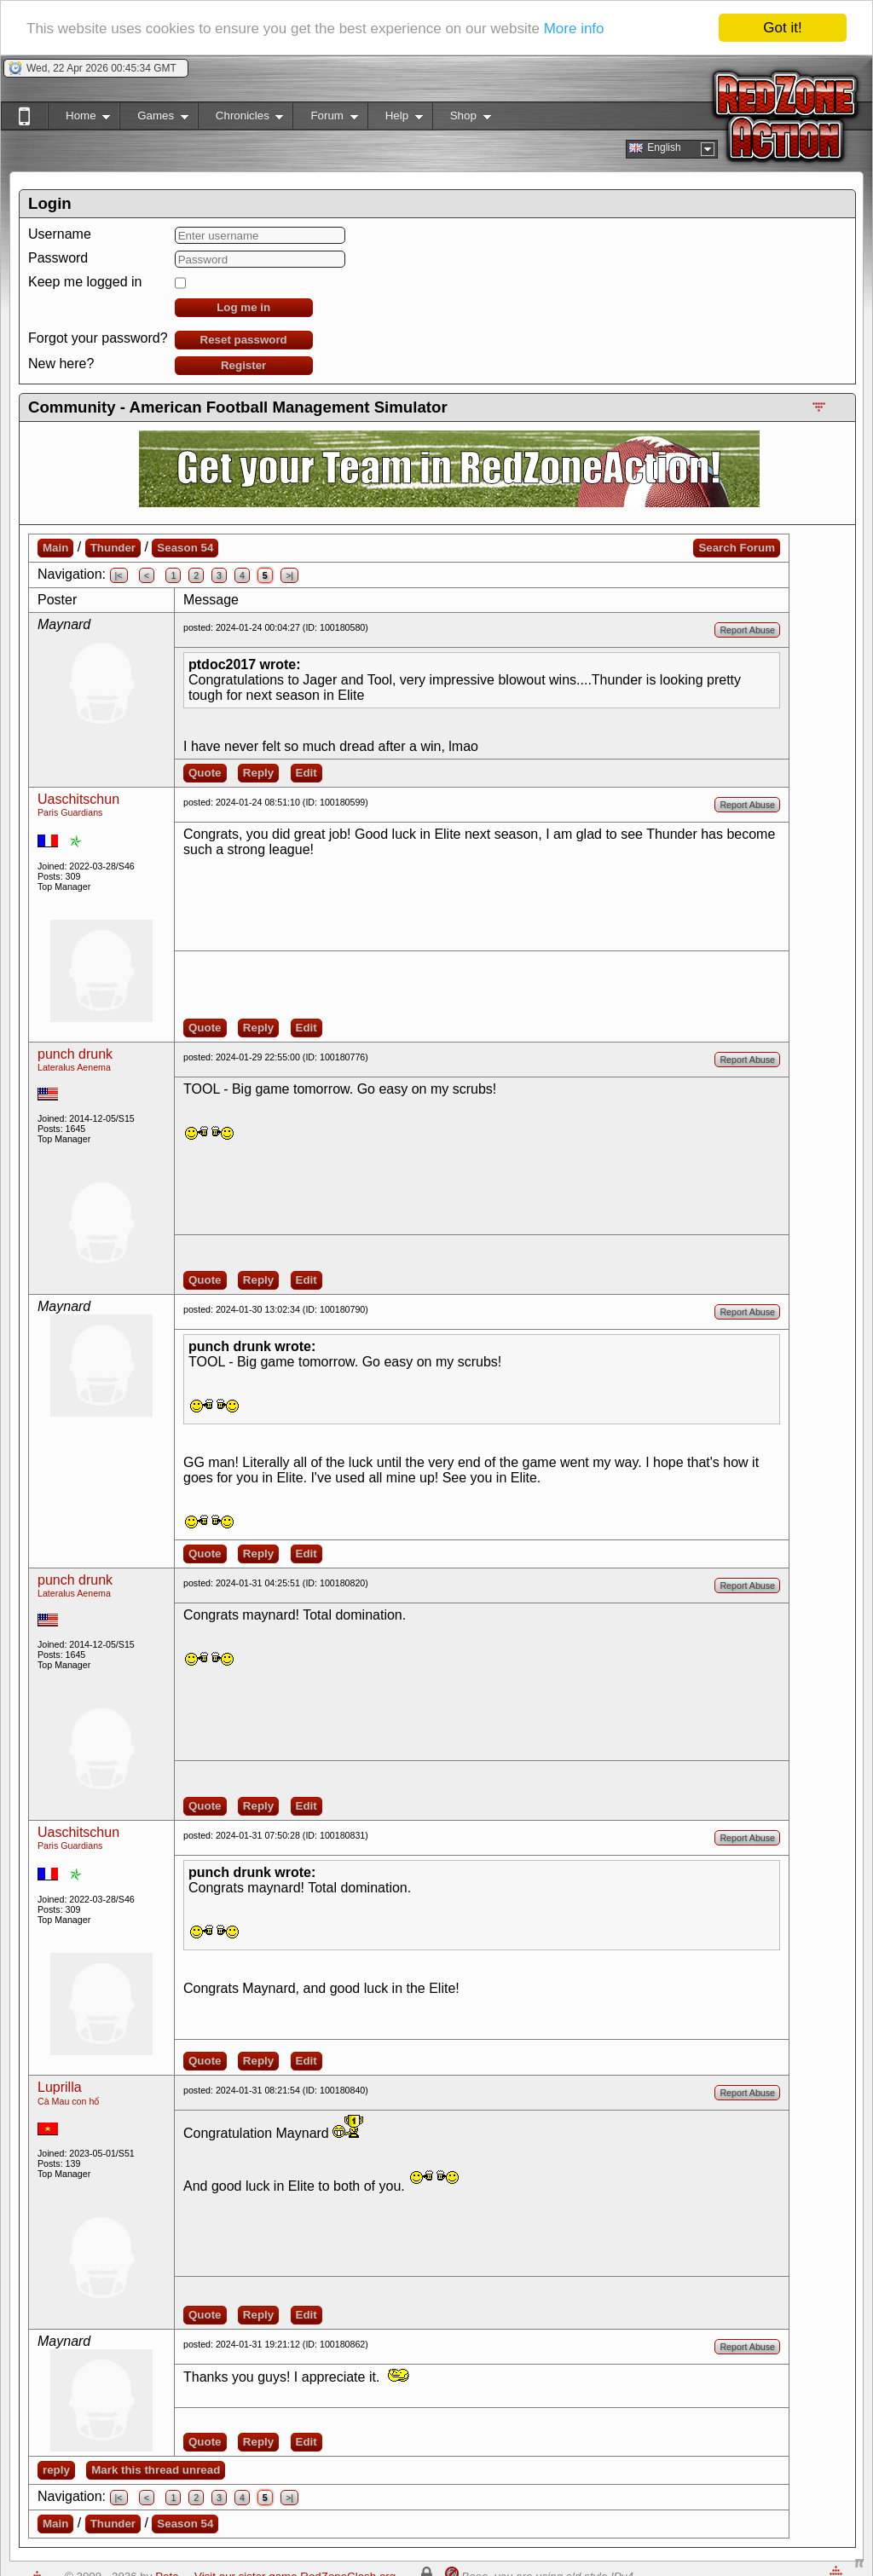 The height and width of the screenshot is (2576, 873). What do you see at coordinates (119, 575) in the screenshot?
I see `|<` at bounding box center [119, 575].